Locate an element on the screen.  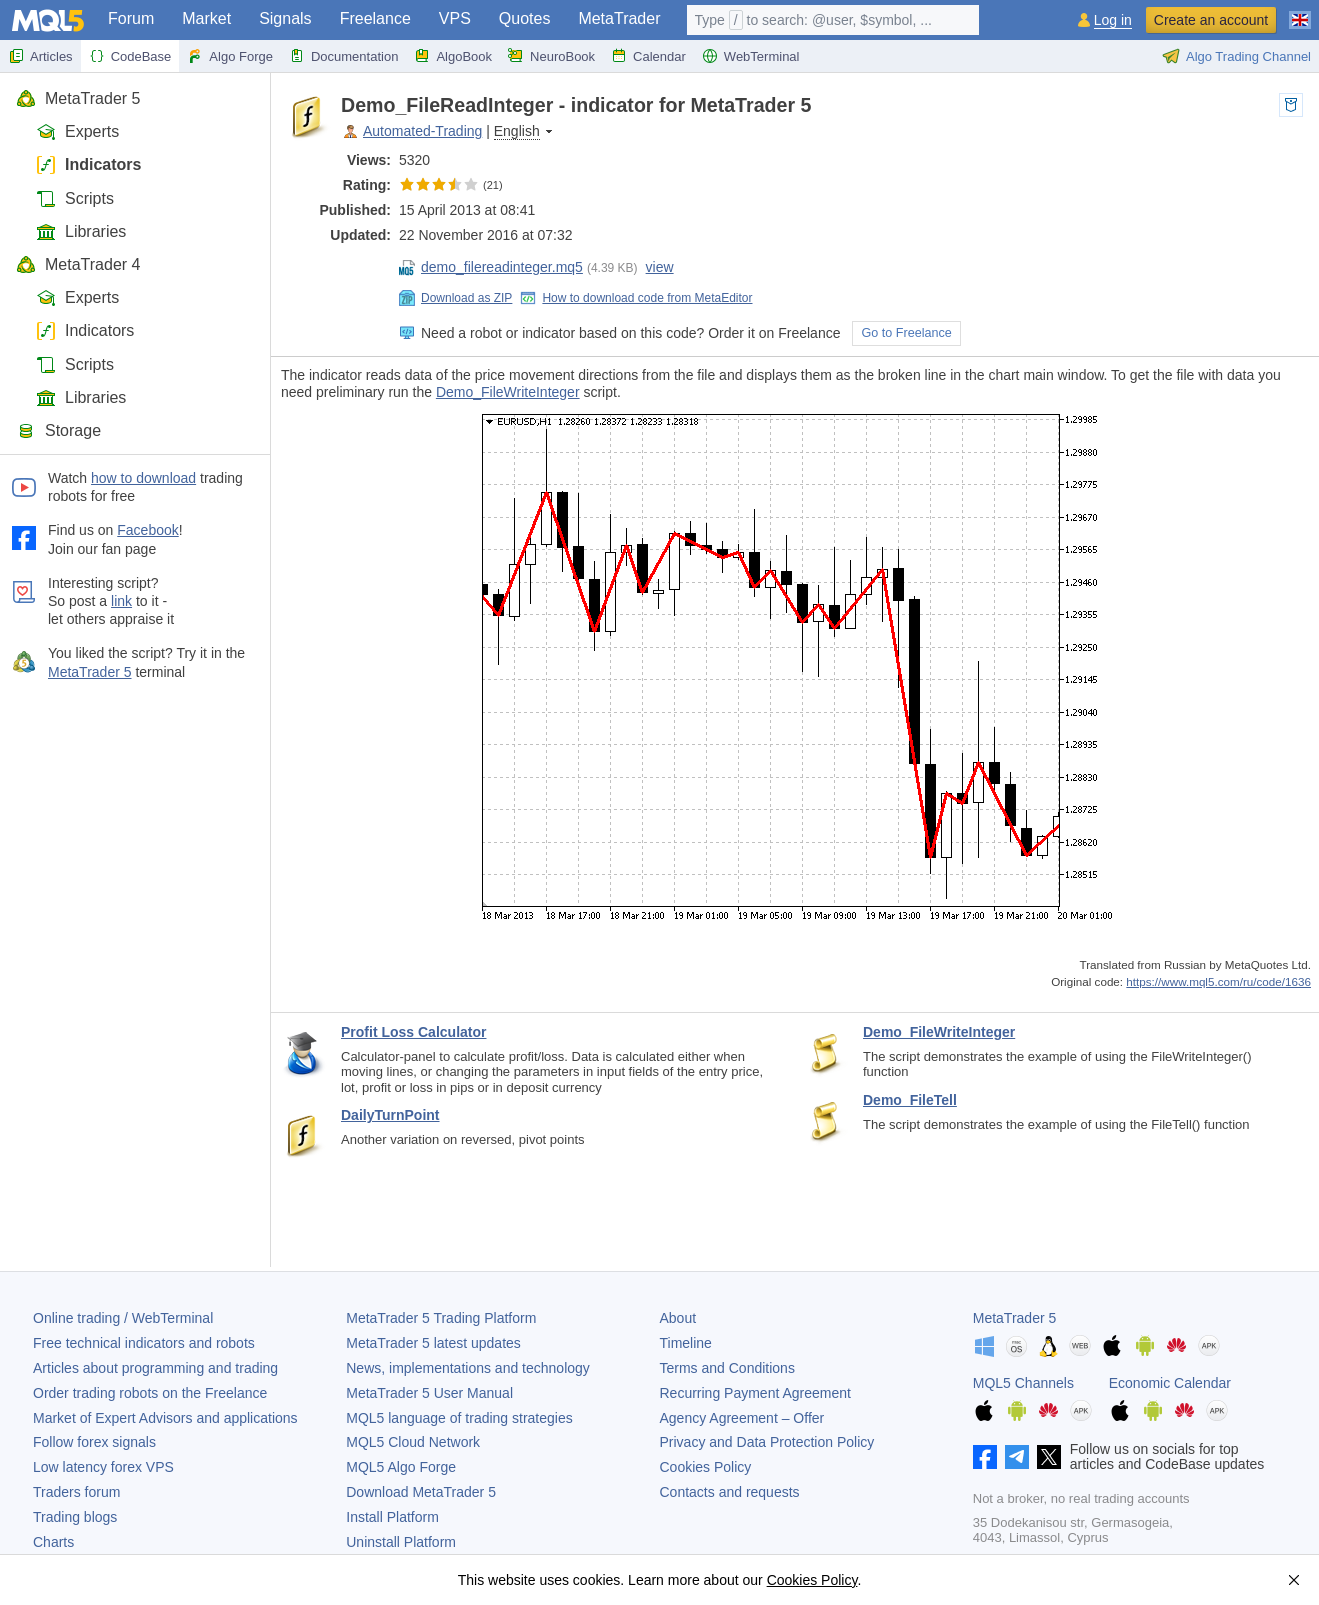
Storage is located at coordinates (58, 430).